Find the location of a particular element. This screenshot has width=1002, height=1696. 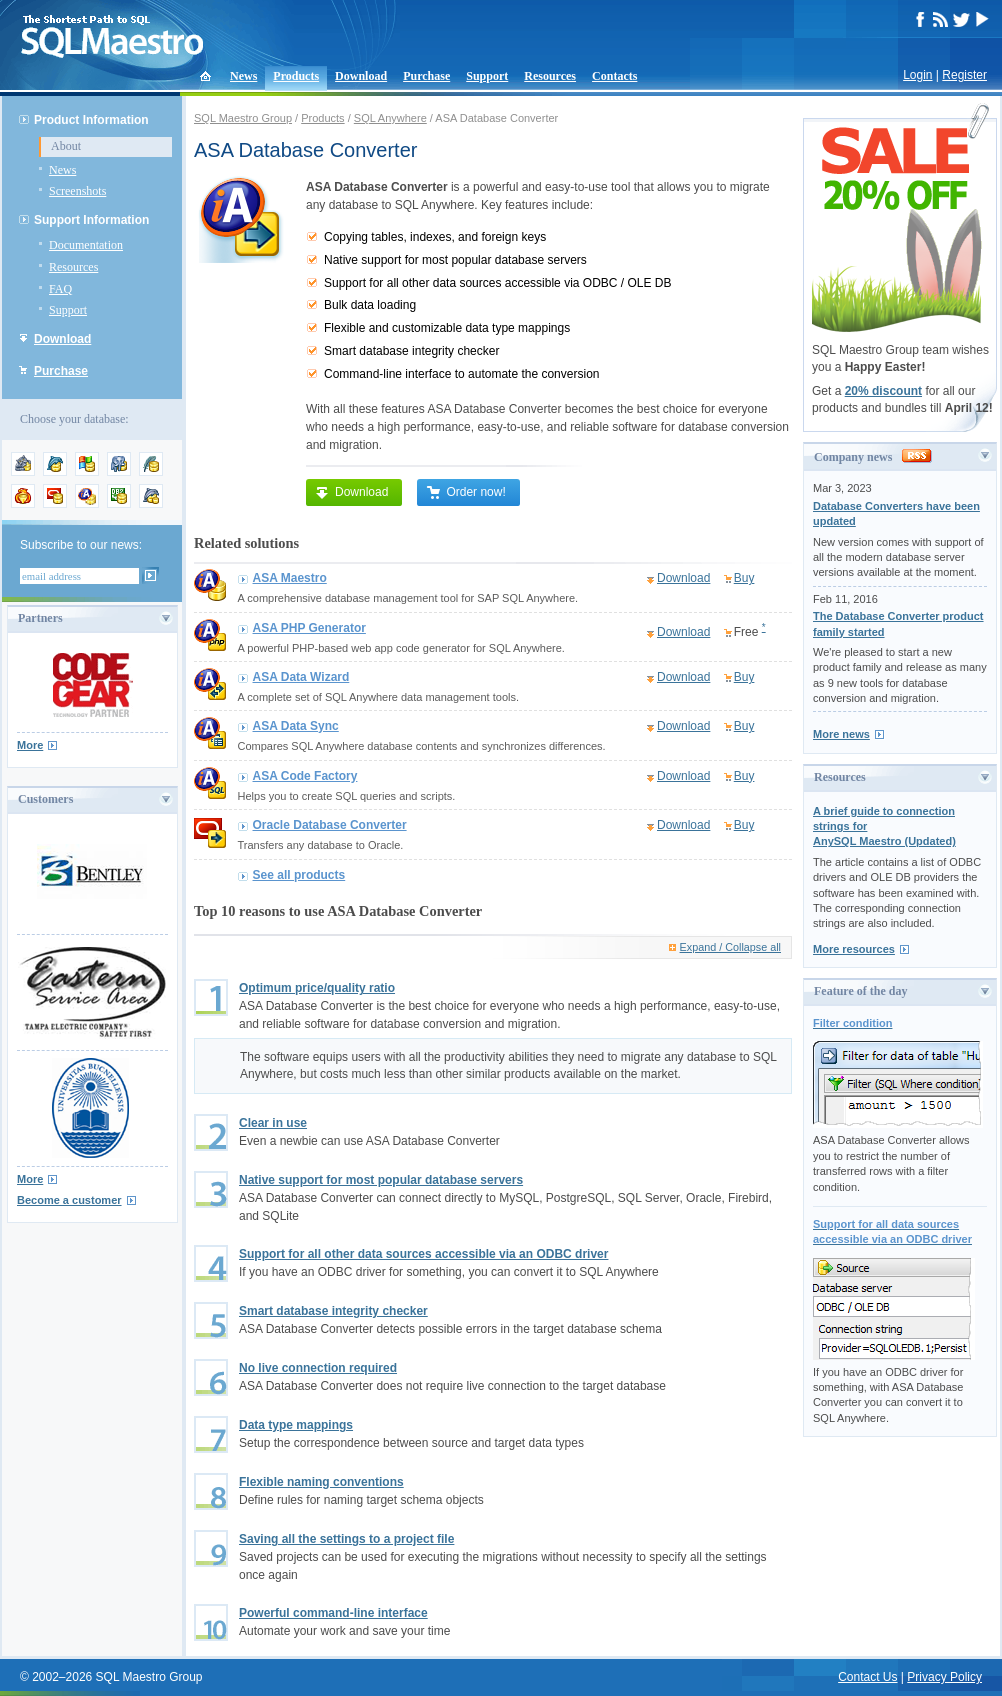

Screenshots is located at coordinates (77, 191).